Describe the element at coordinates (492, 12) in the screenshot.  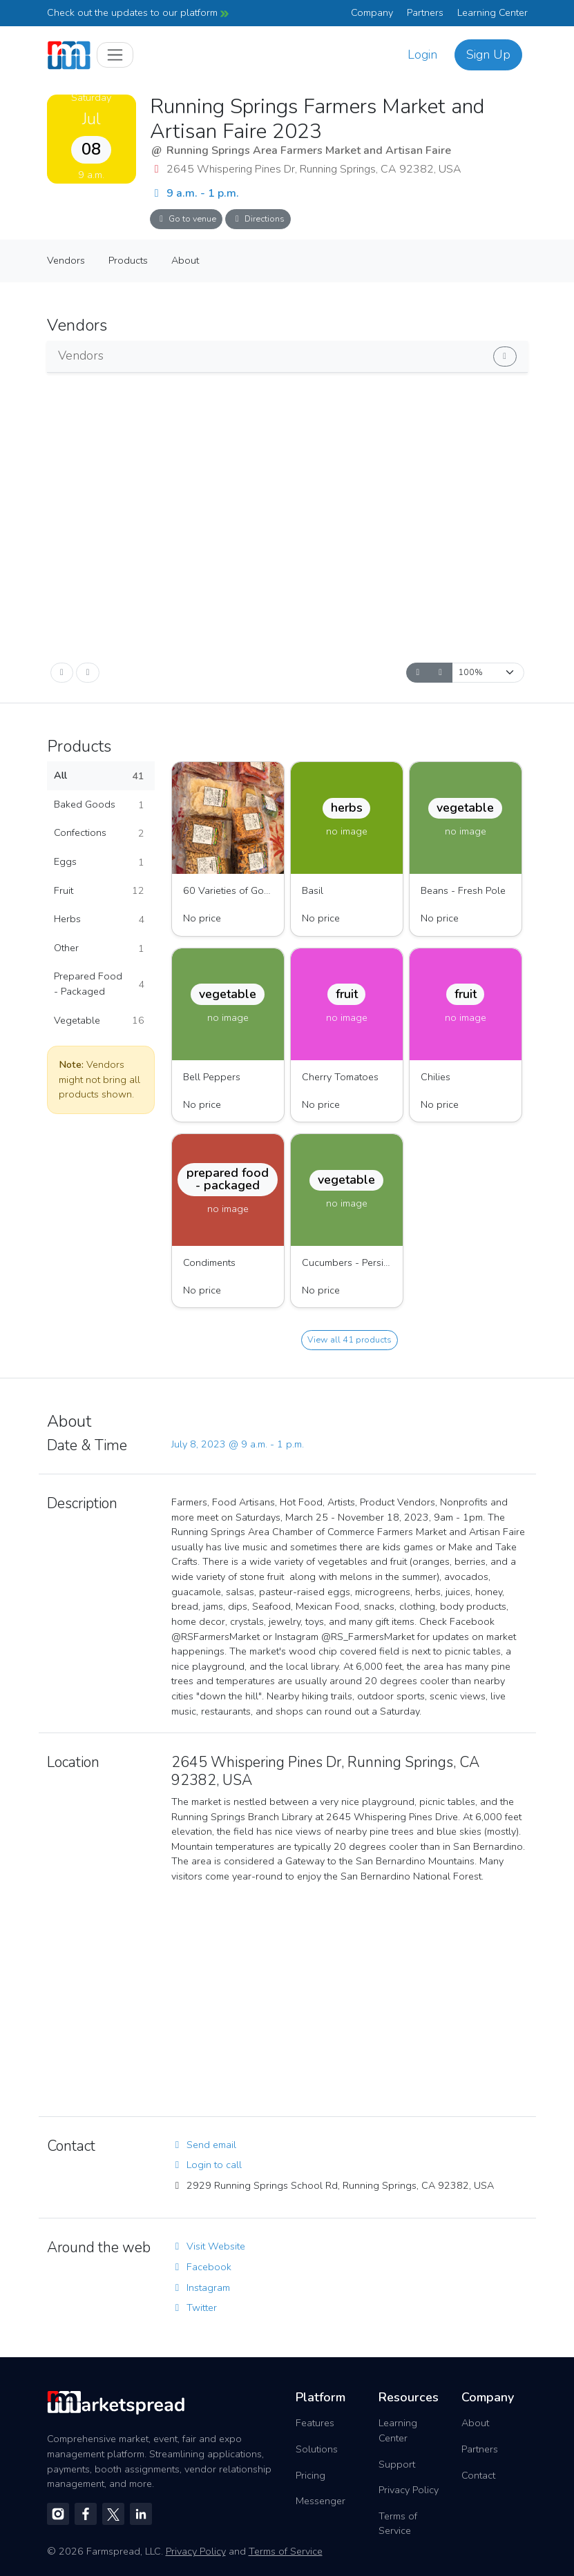
I see `Learning Center` at that location.